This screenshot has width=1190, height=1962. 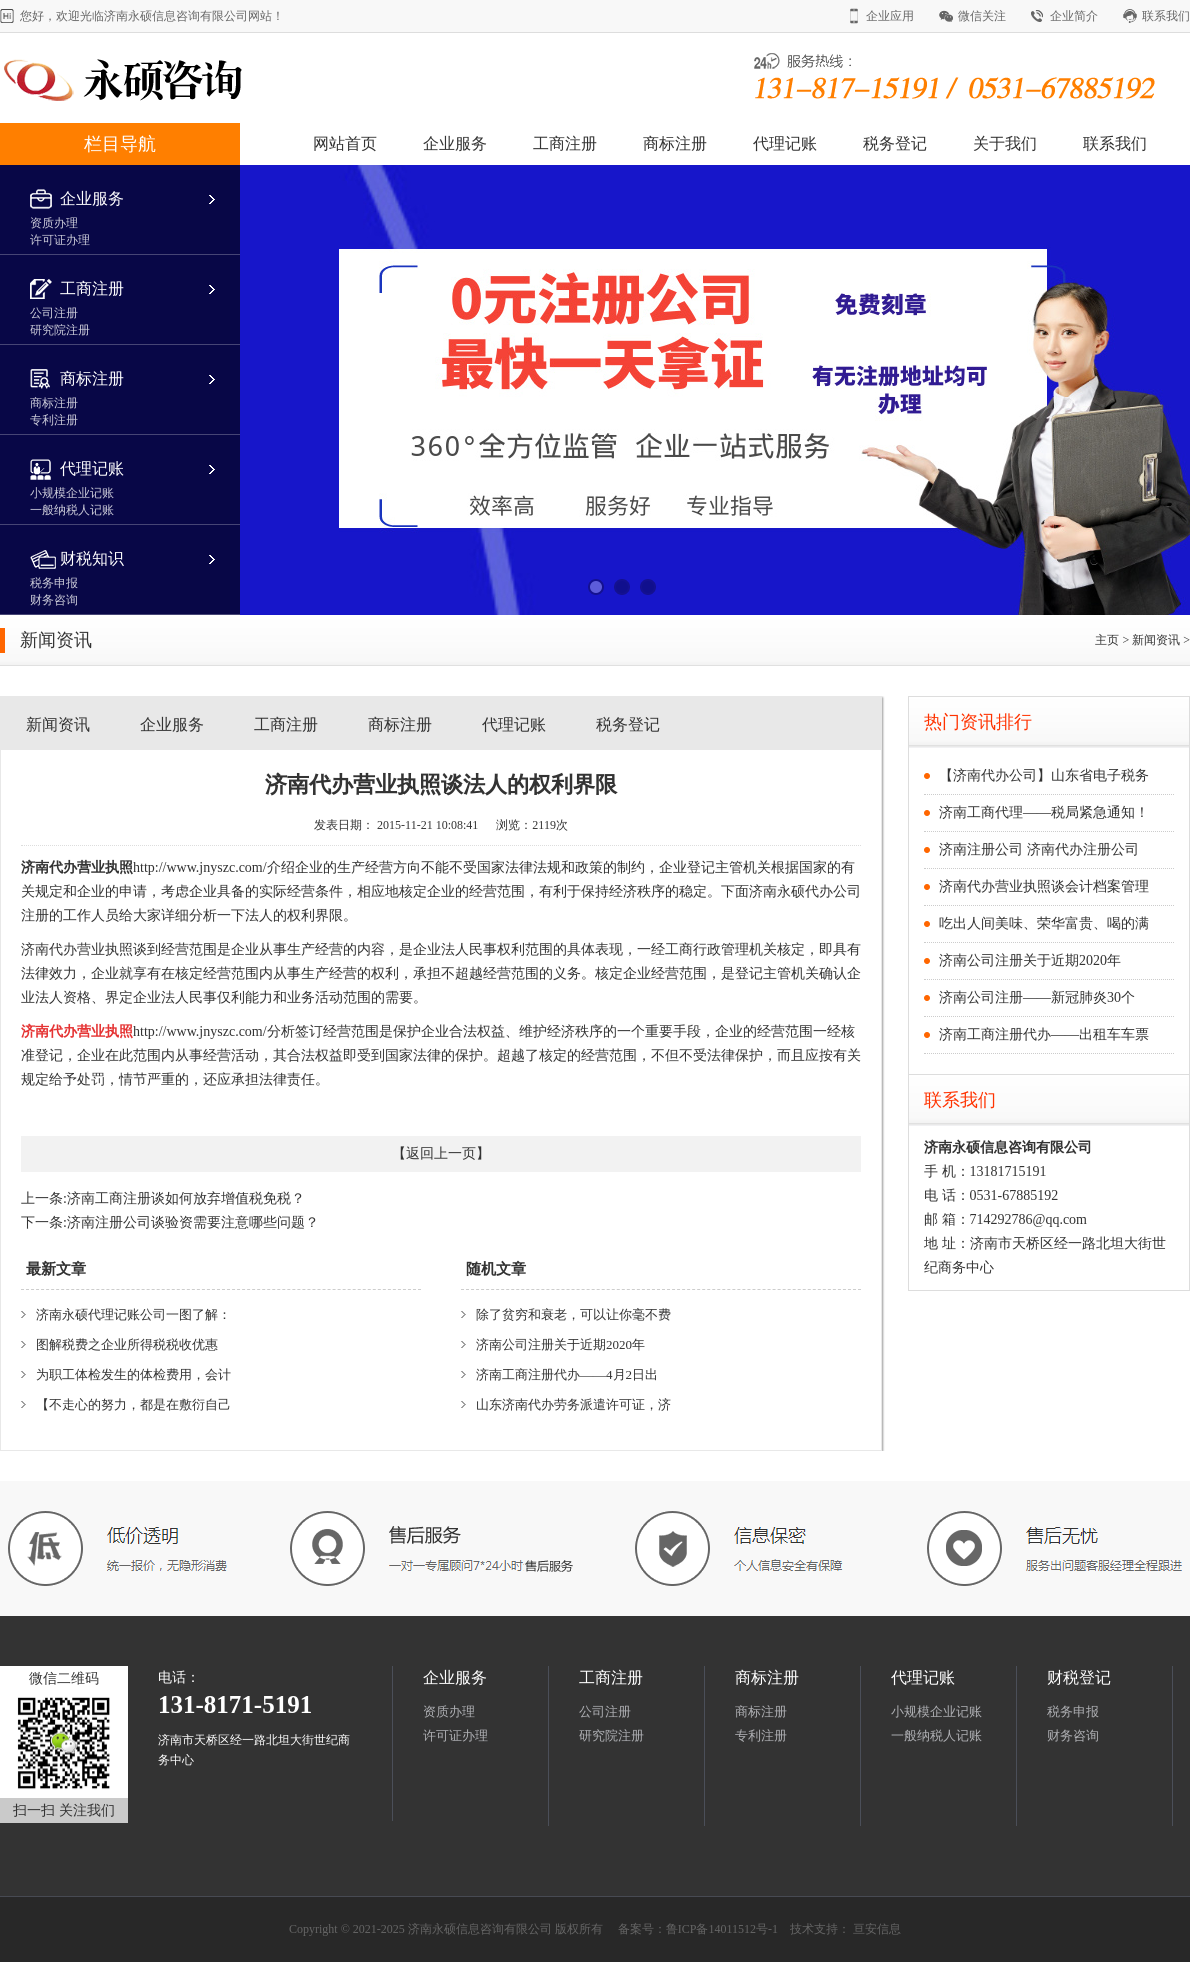 I want to click on 财税登记, so click(x=1079, y=1677).